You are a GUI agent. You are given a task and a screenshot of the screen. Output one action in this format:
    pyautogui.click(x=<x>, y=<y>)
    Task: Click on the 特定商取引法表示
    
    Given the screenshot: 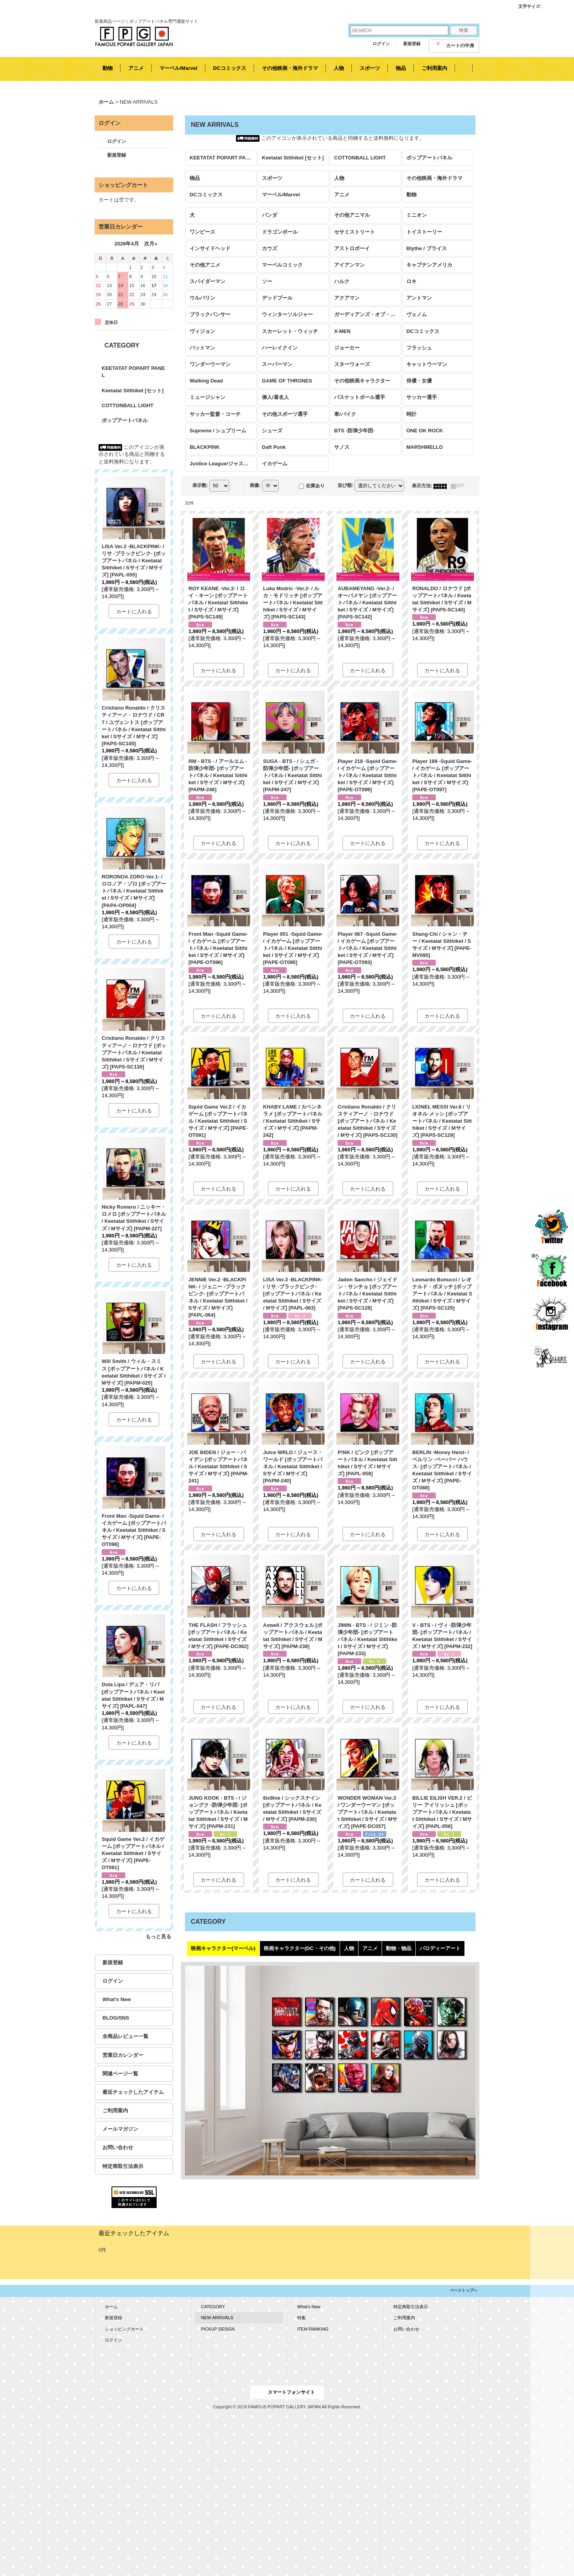 What is the action you would take?
    pyautogui.click(x=122, y=2166)
    